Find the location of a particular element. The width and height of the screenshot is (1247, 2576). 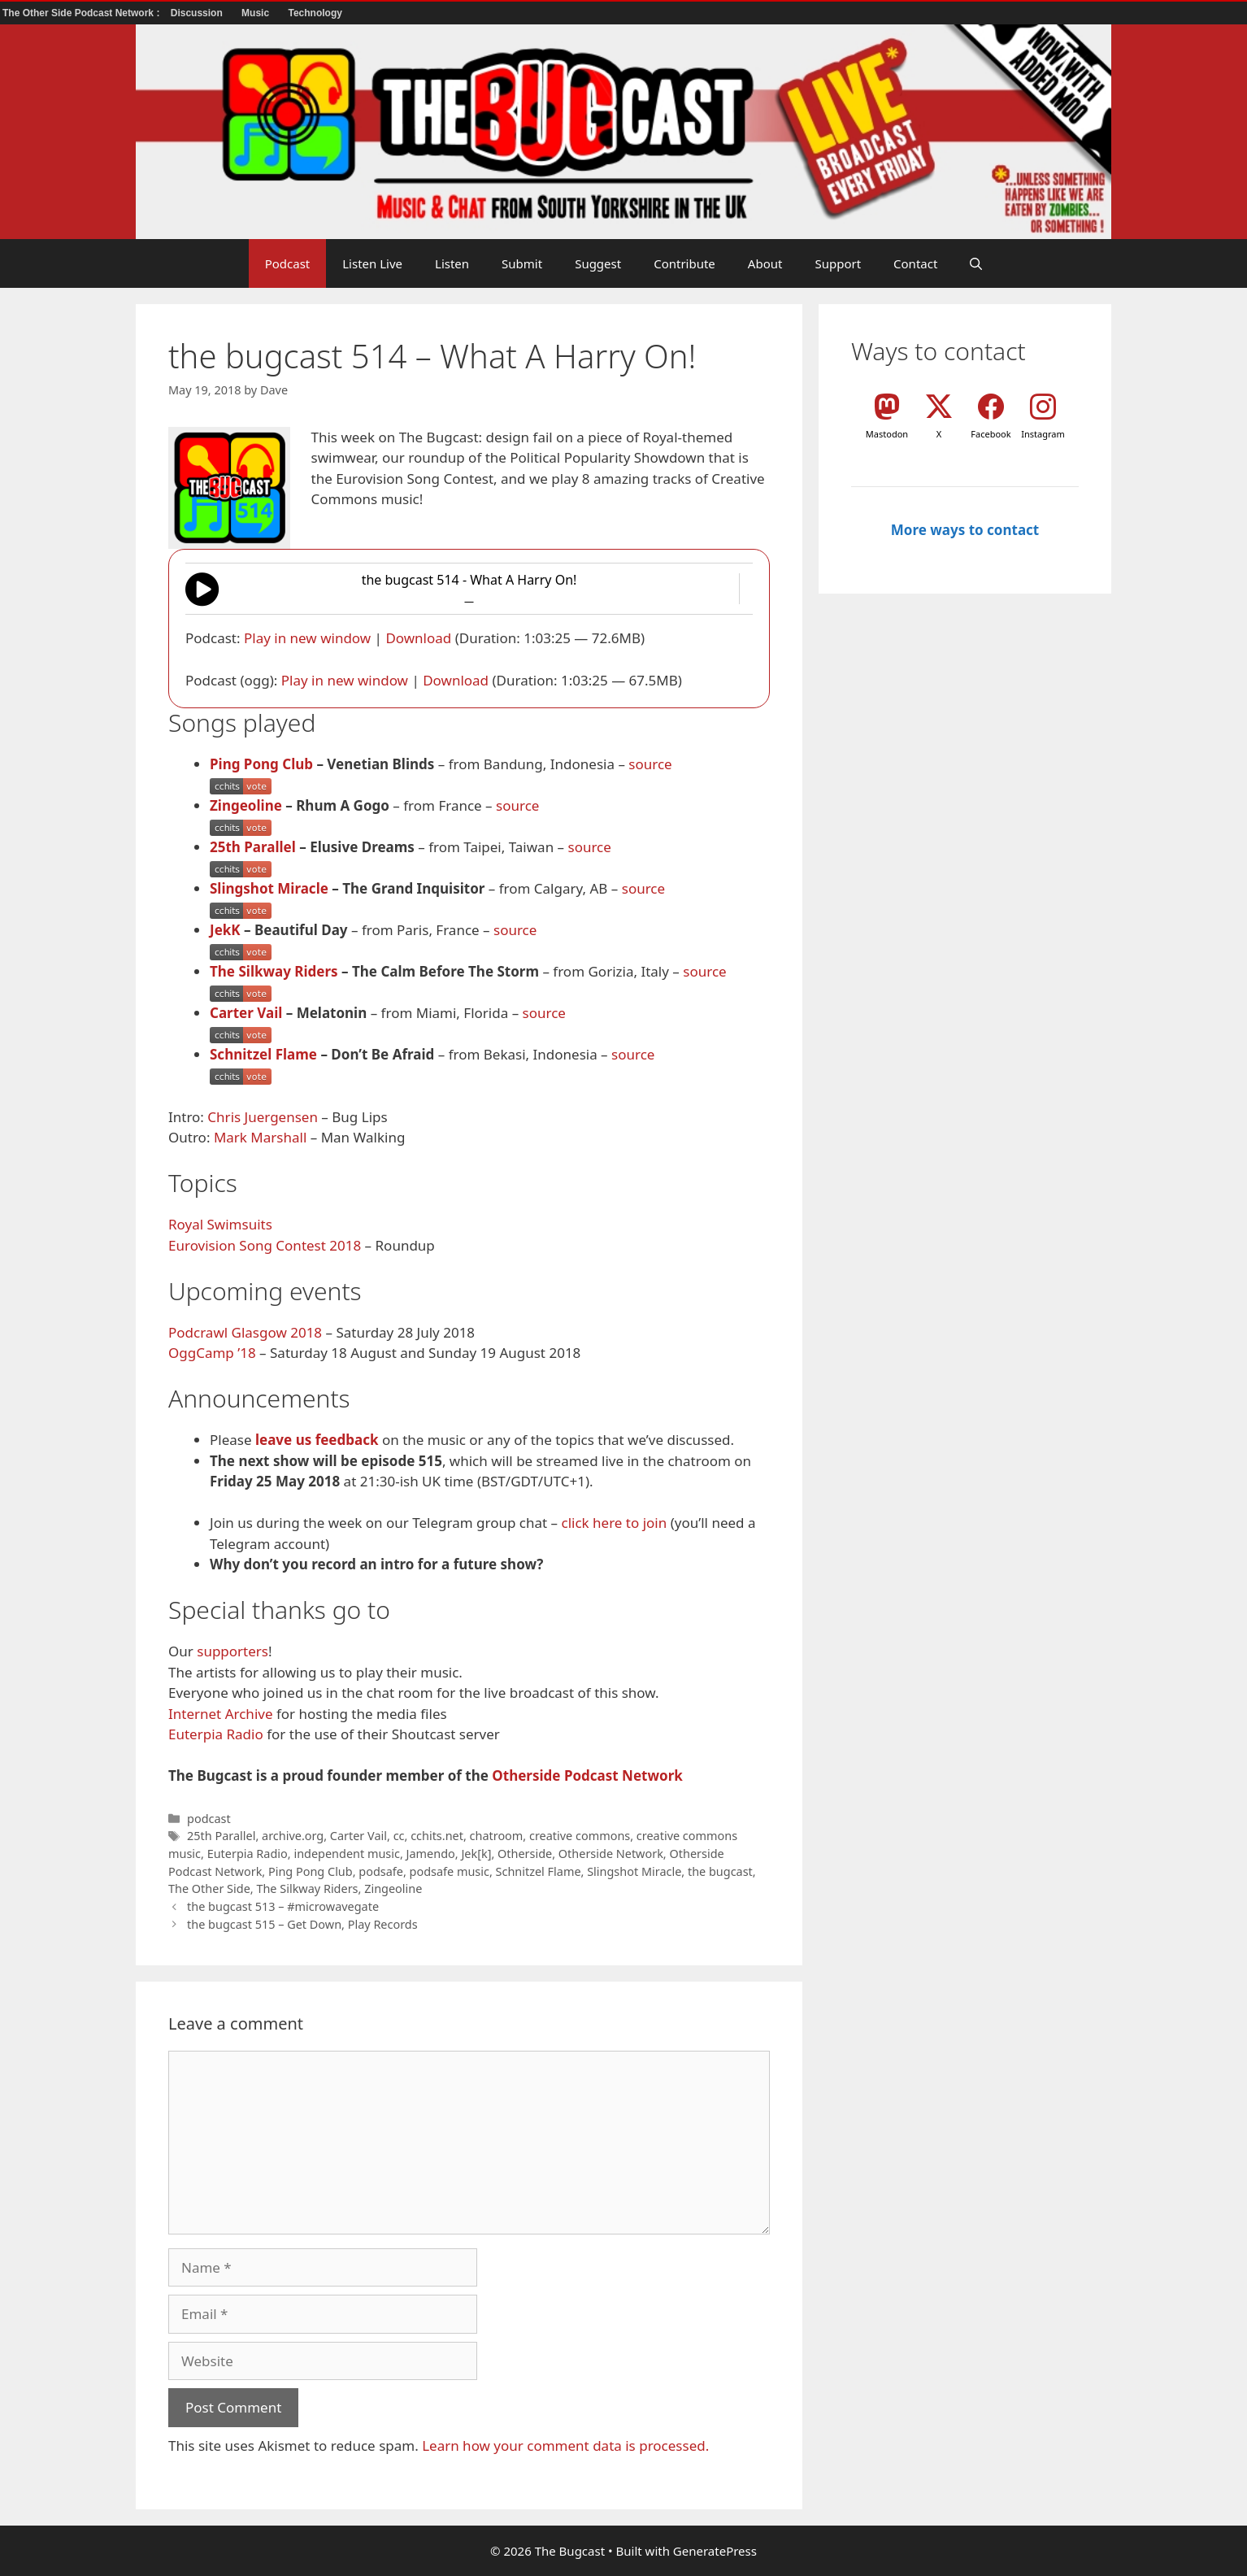

Euterpia Radio is located at coordinates (215, 1734).